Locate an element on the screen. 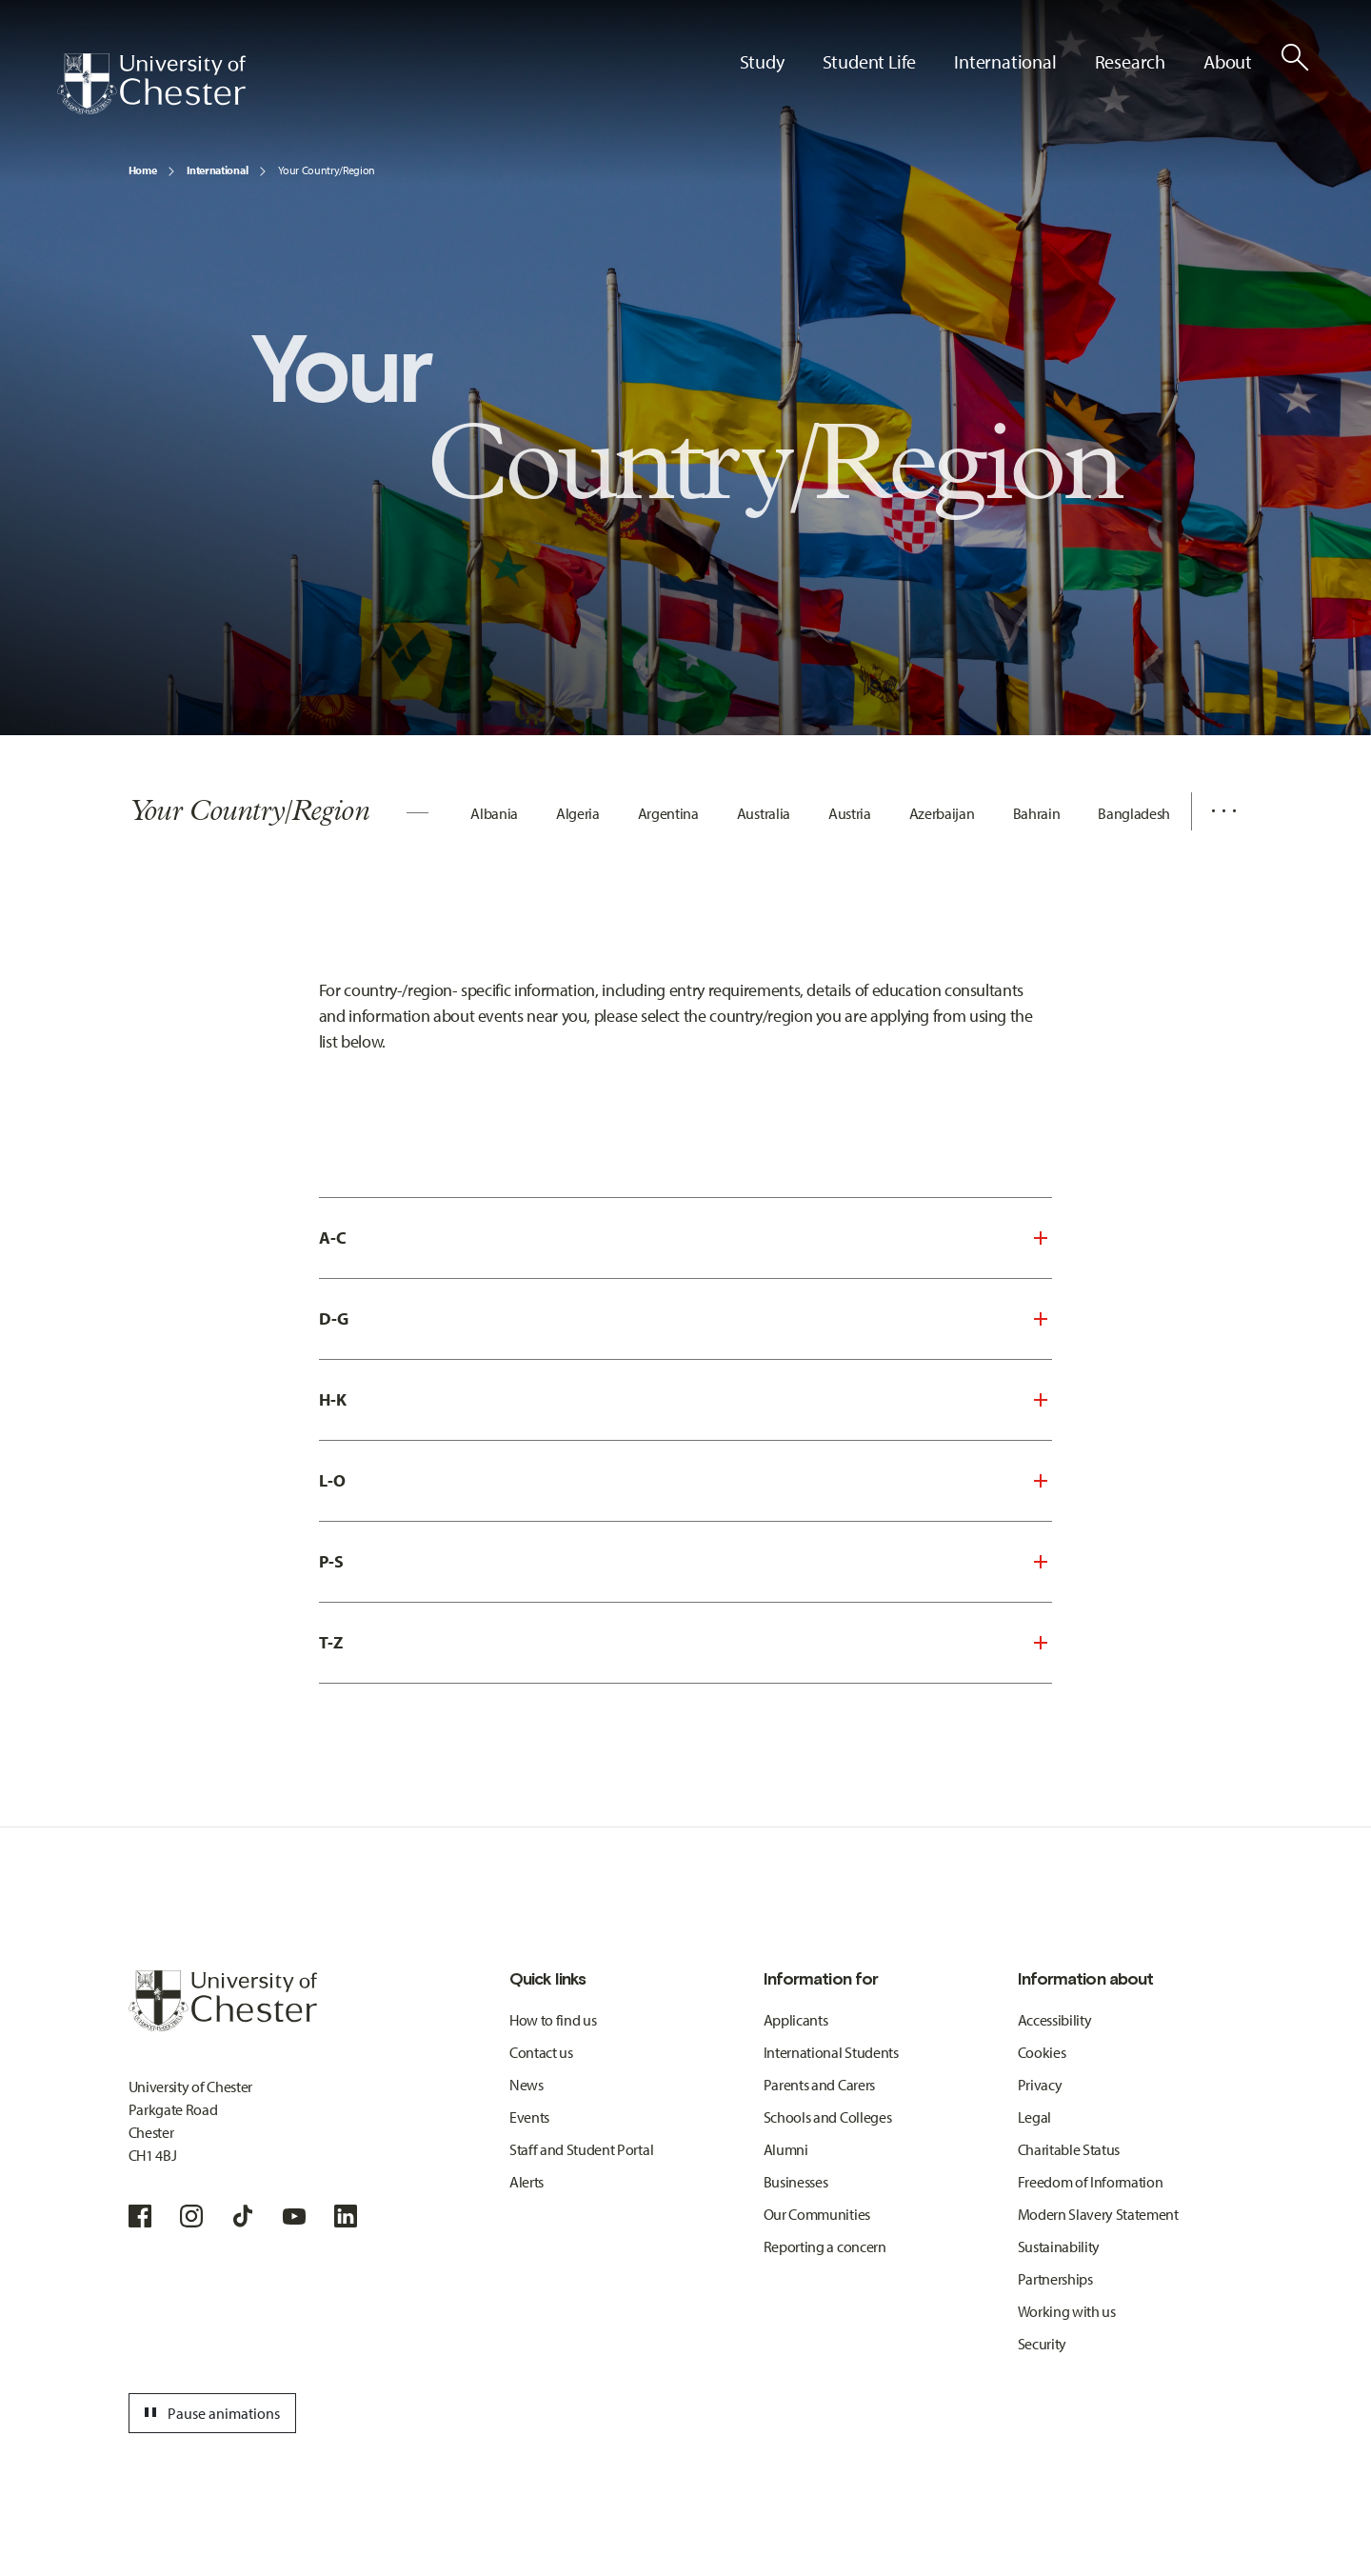  Algeria is located at coordinates (578, 813).